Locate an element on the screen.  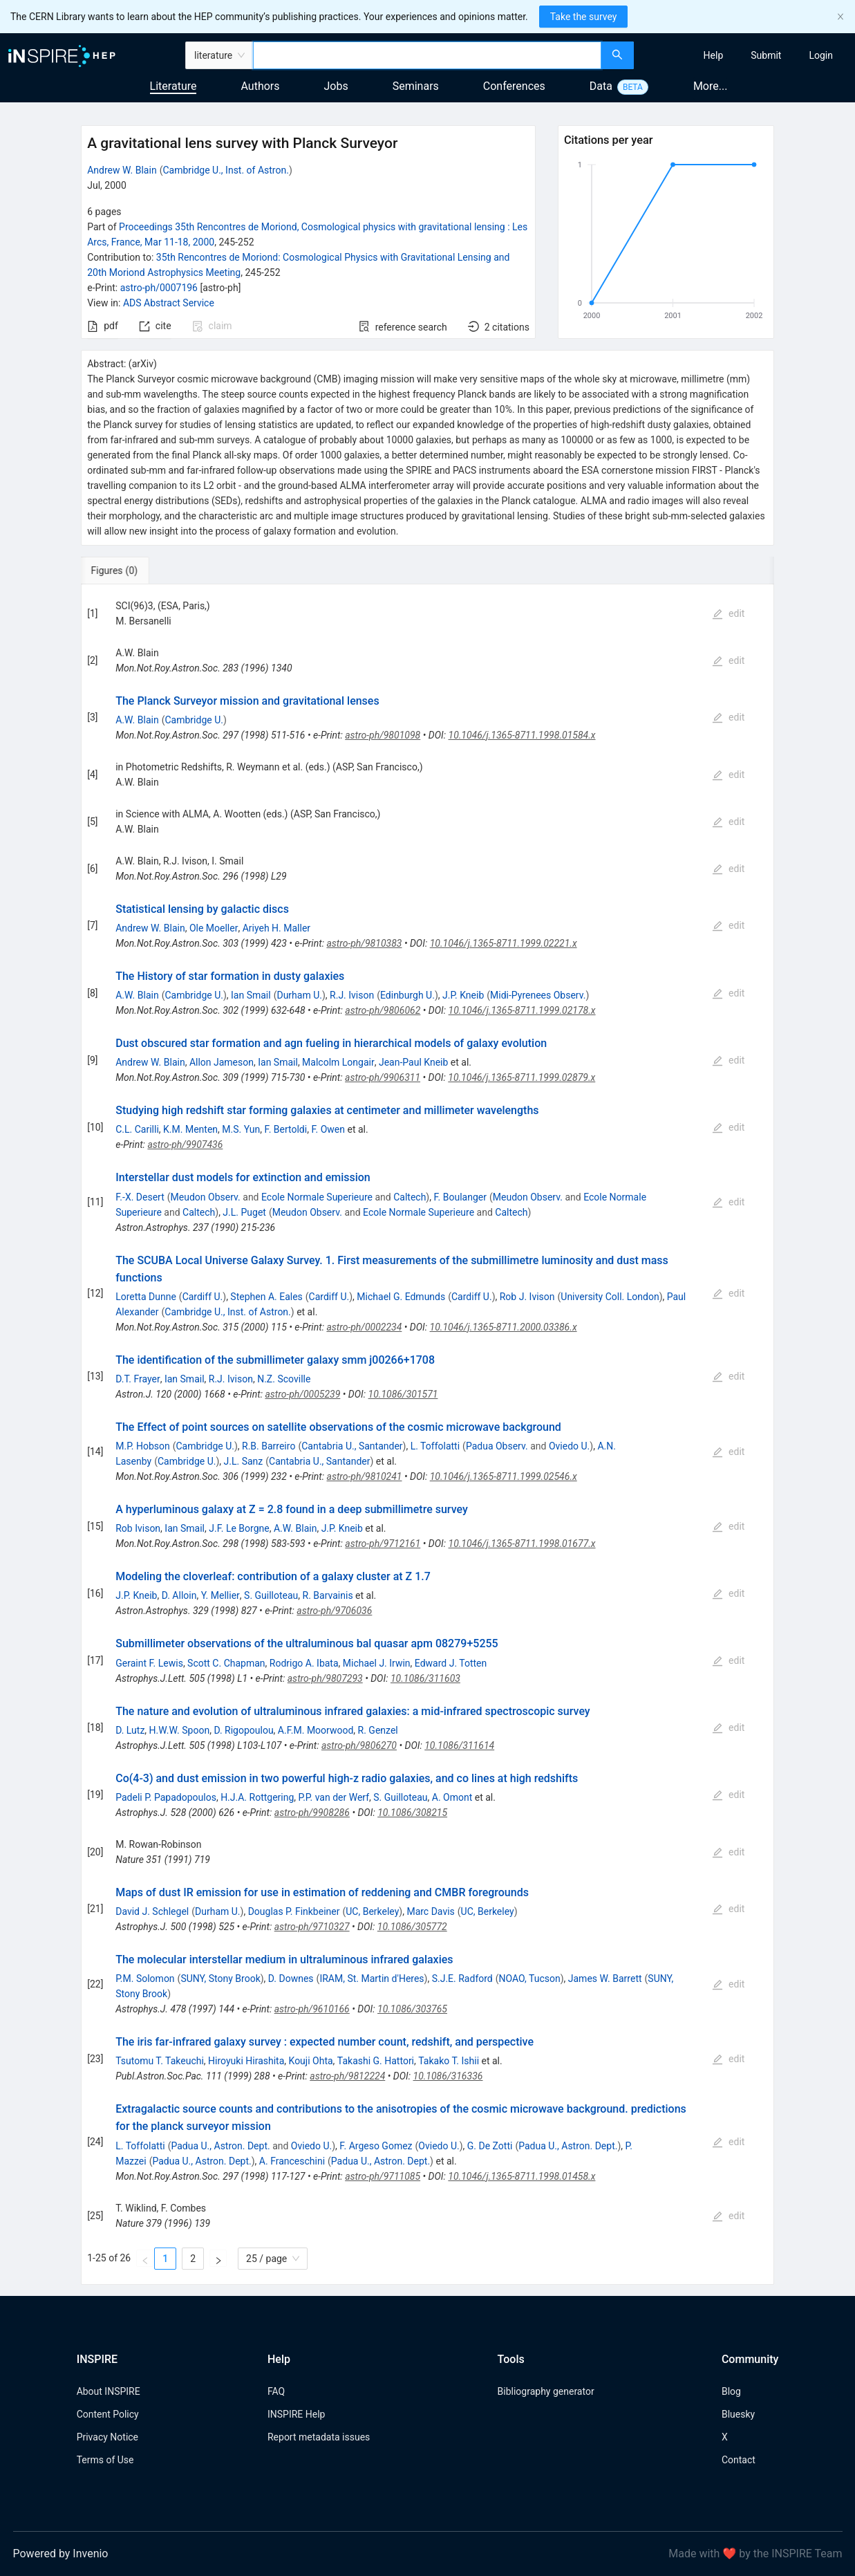
Durham U. is located at coordinates (299, 995).